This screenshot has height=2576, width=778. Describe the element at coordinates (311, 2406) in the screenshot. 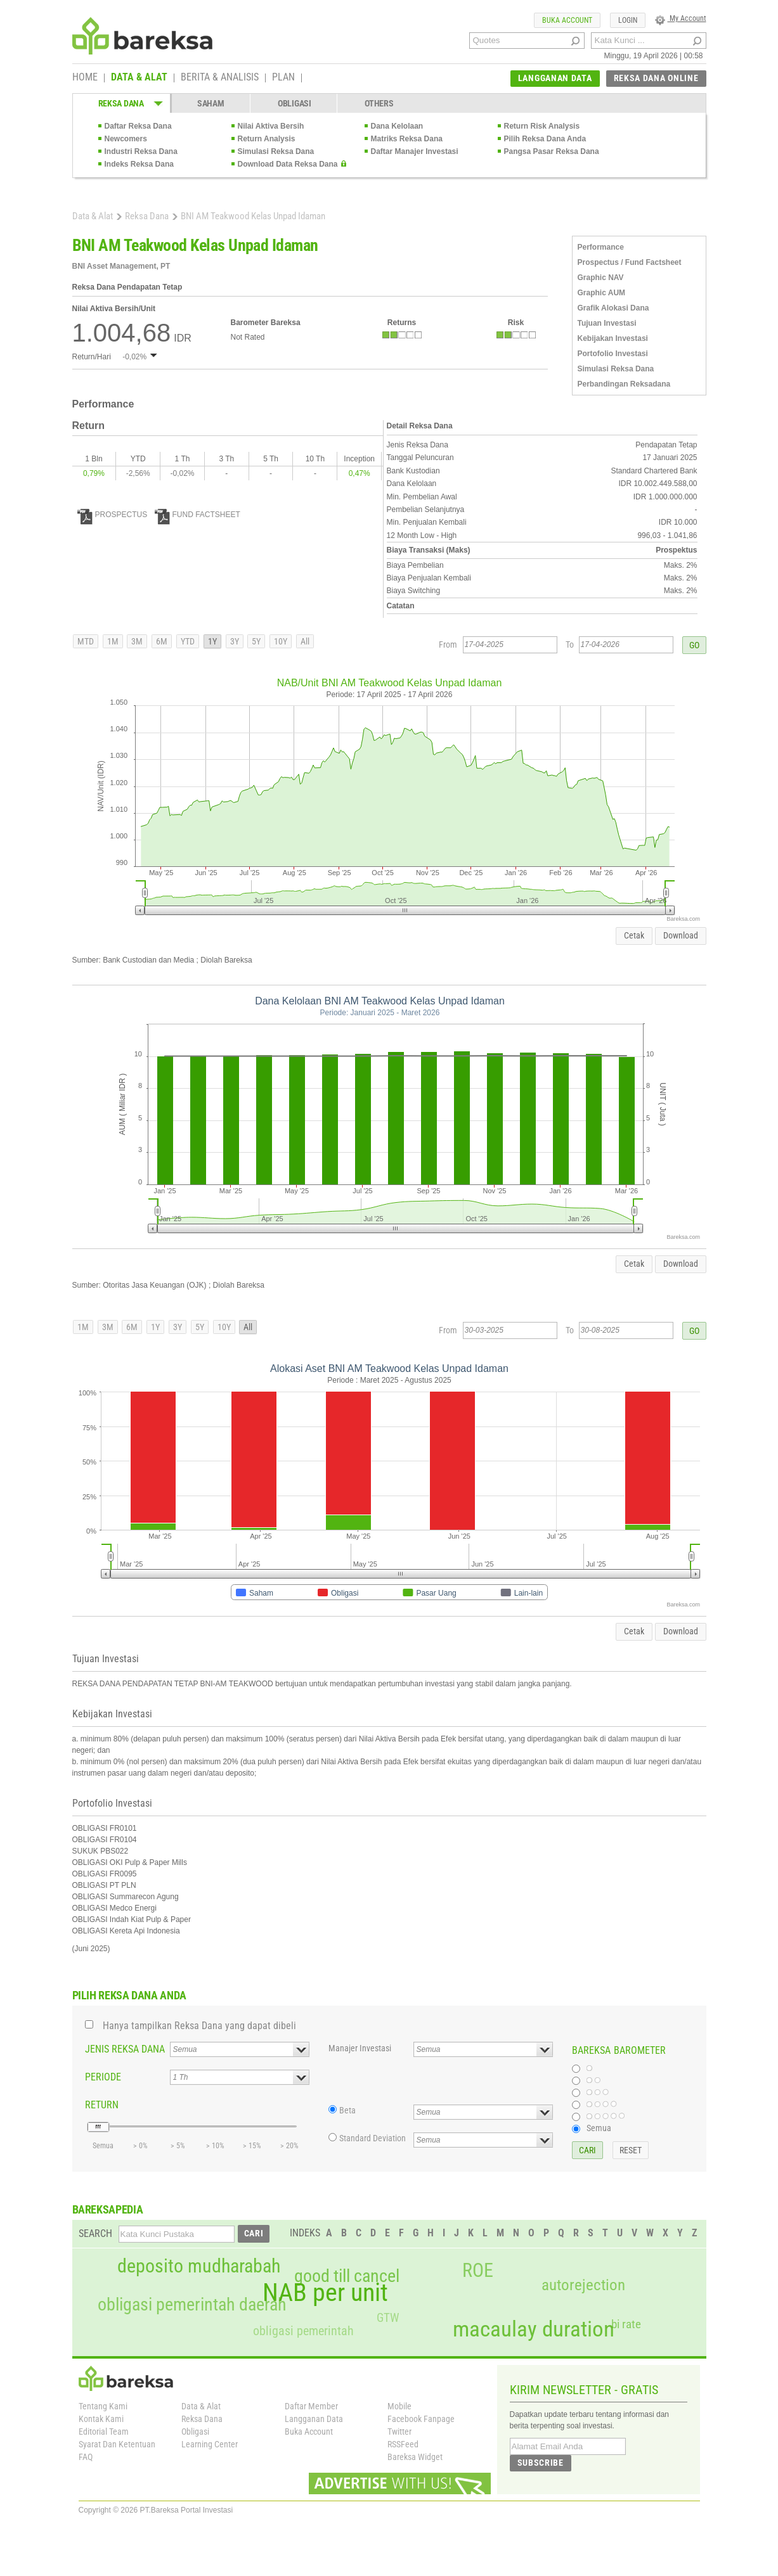

I see `Daftar Member` at that location.